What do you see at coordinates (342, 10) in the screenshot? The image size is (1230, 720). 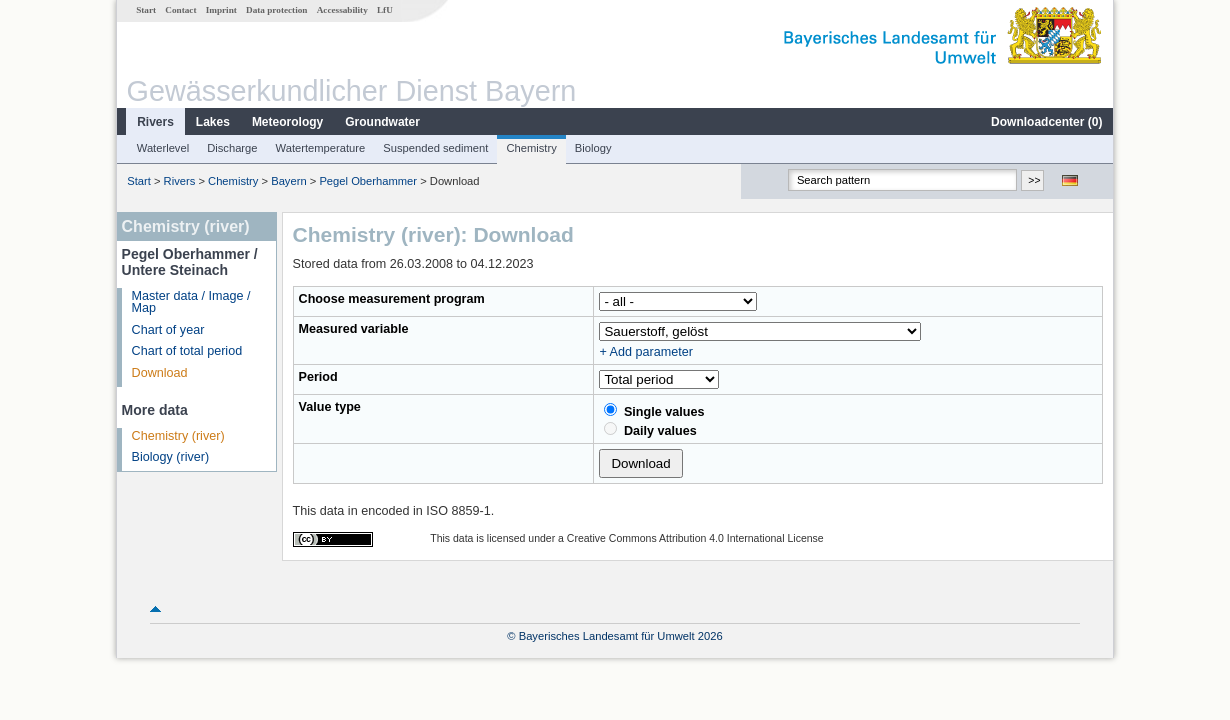 I see `Accessability` at bounding box center [342, 10].